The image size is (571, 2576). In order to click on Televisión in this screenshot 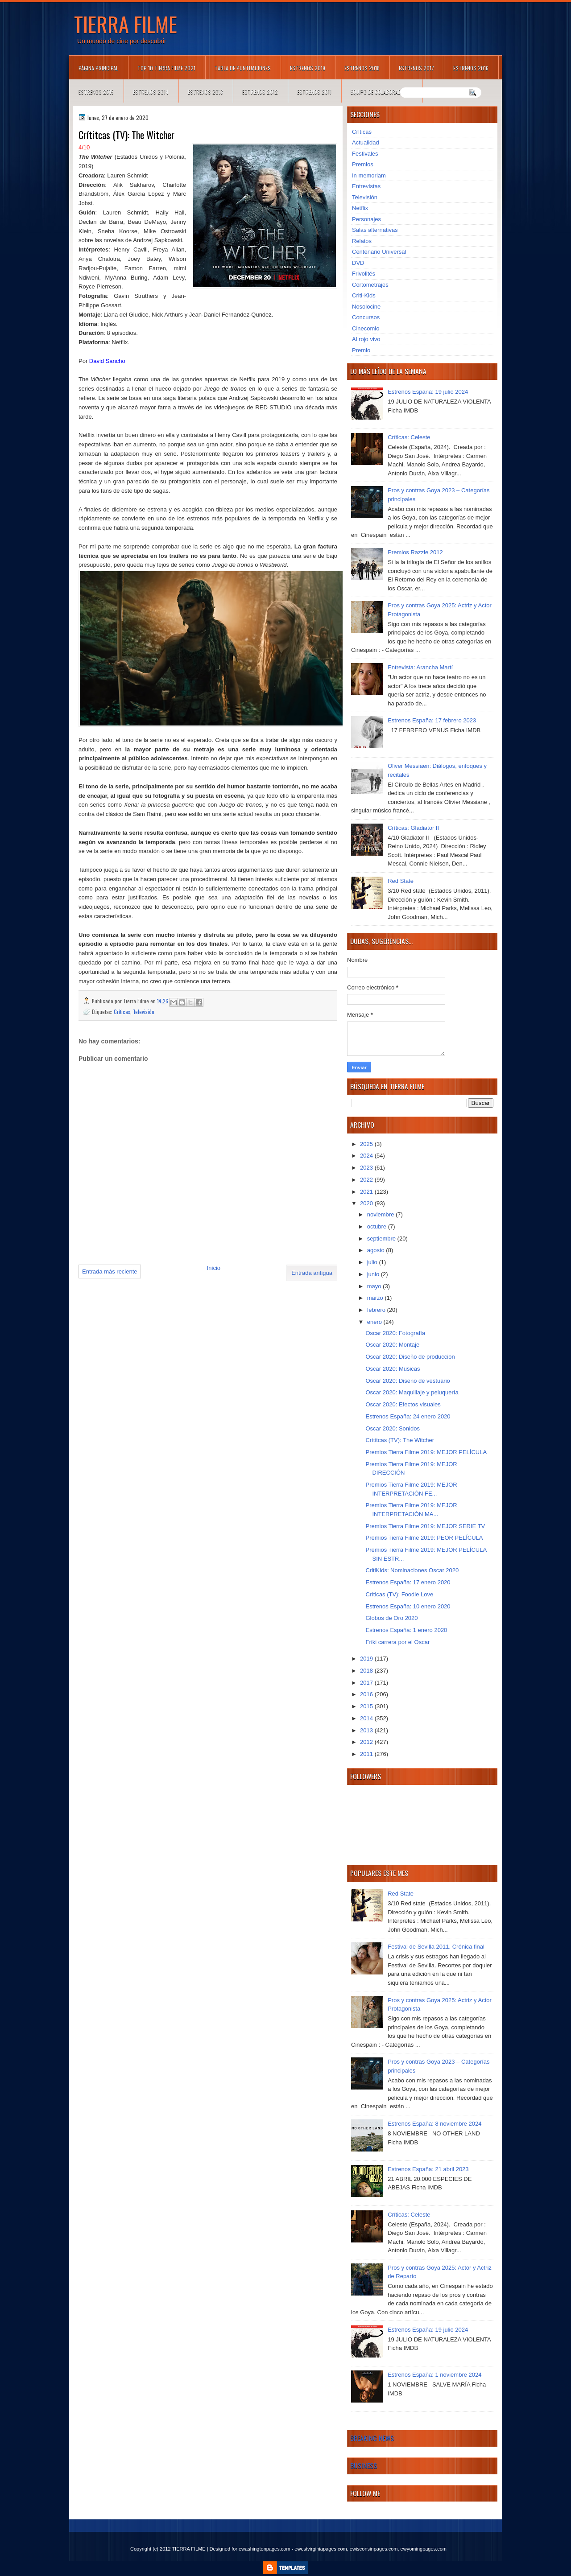, I will do `click(143, 1011)`.